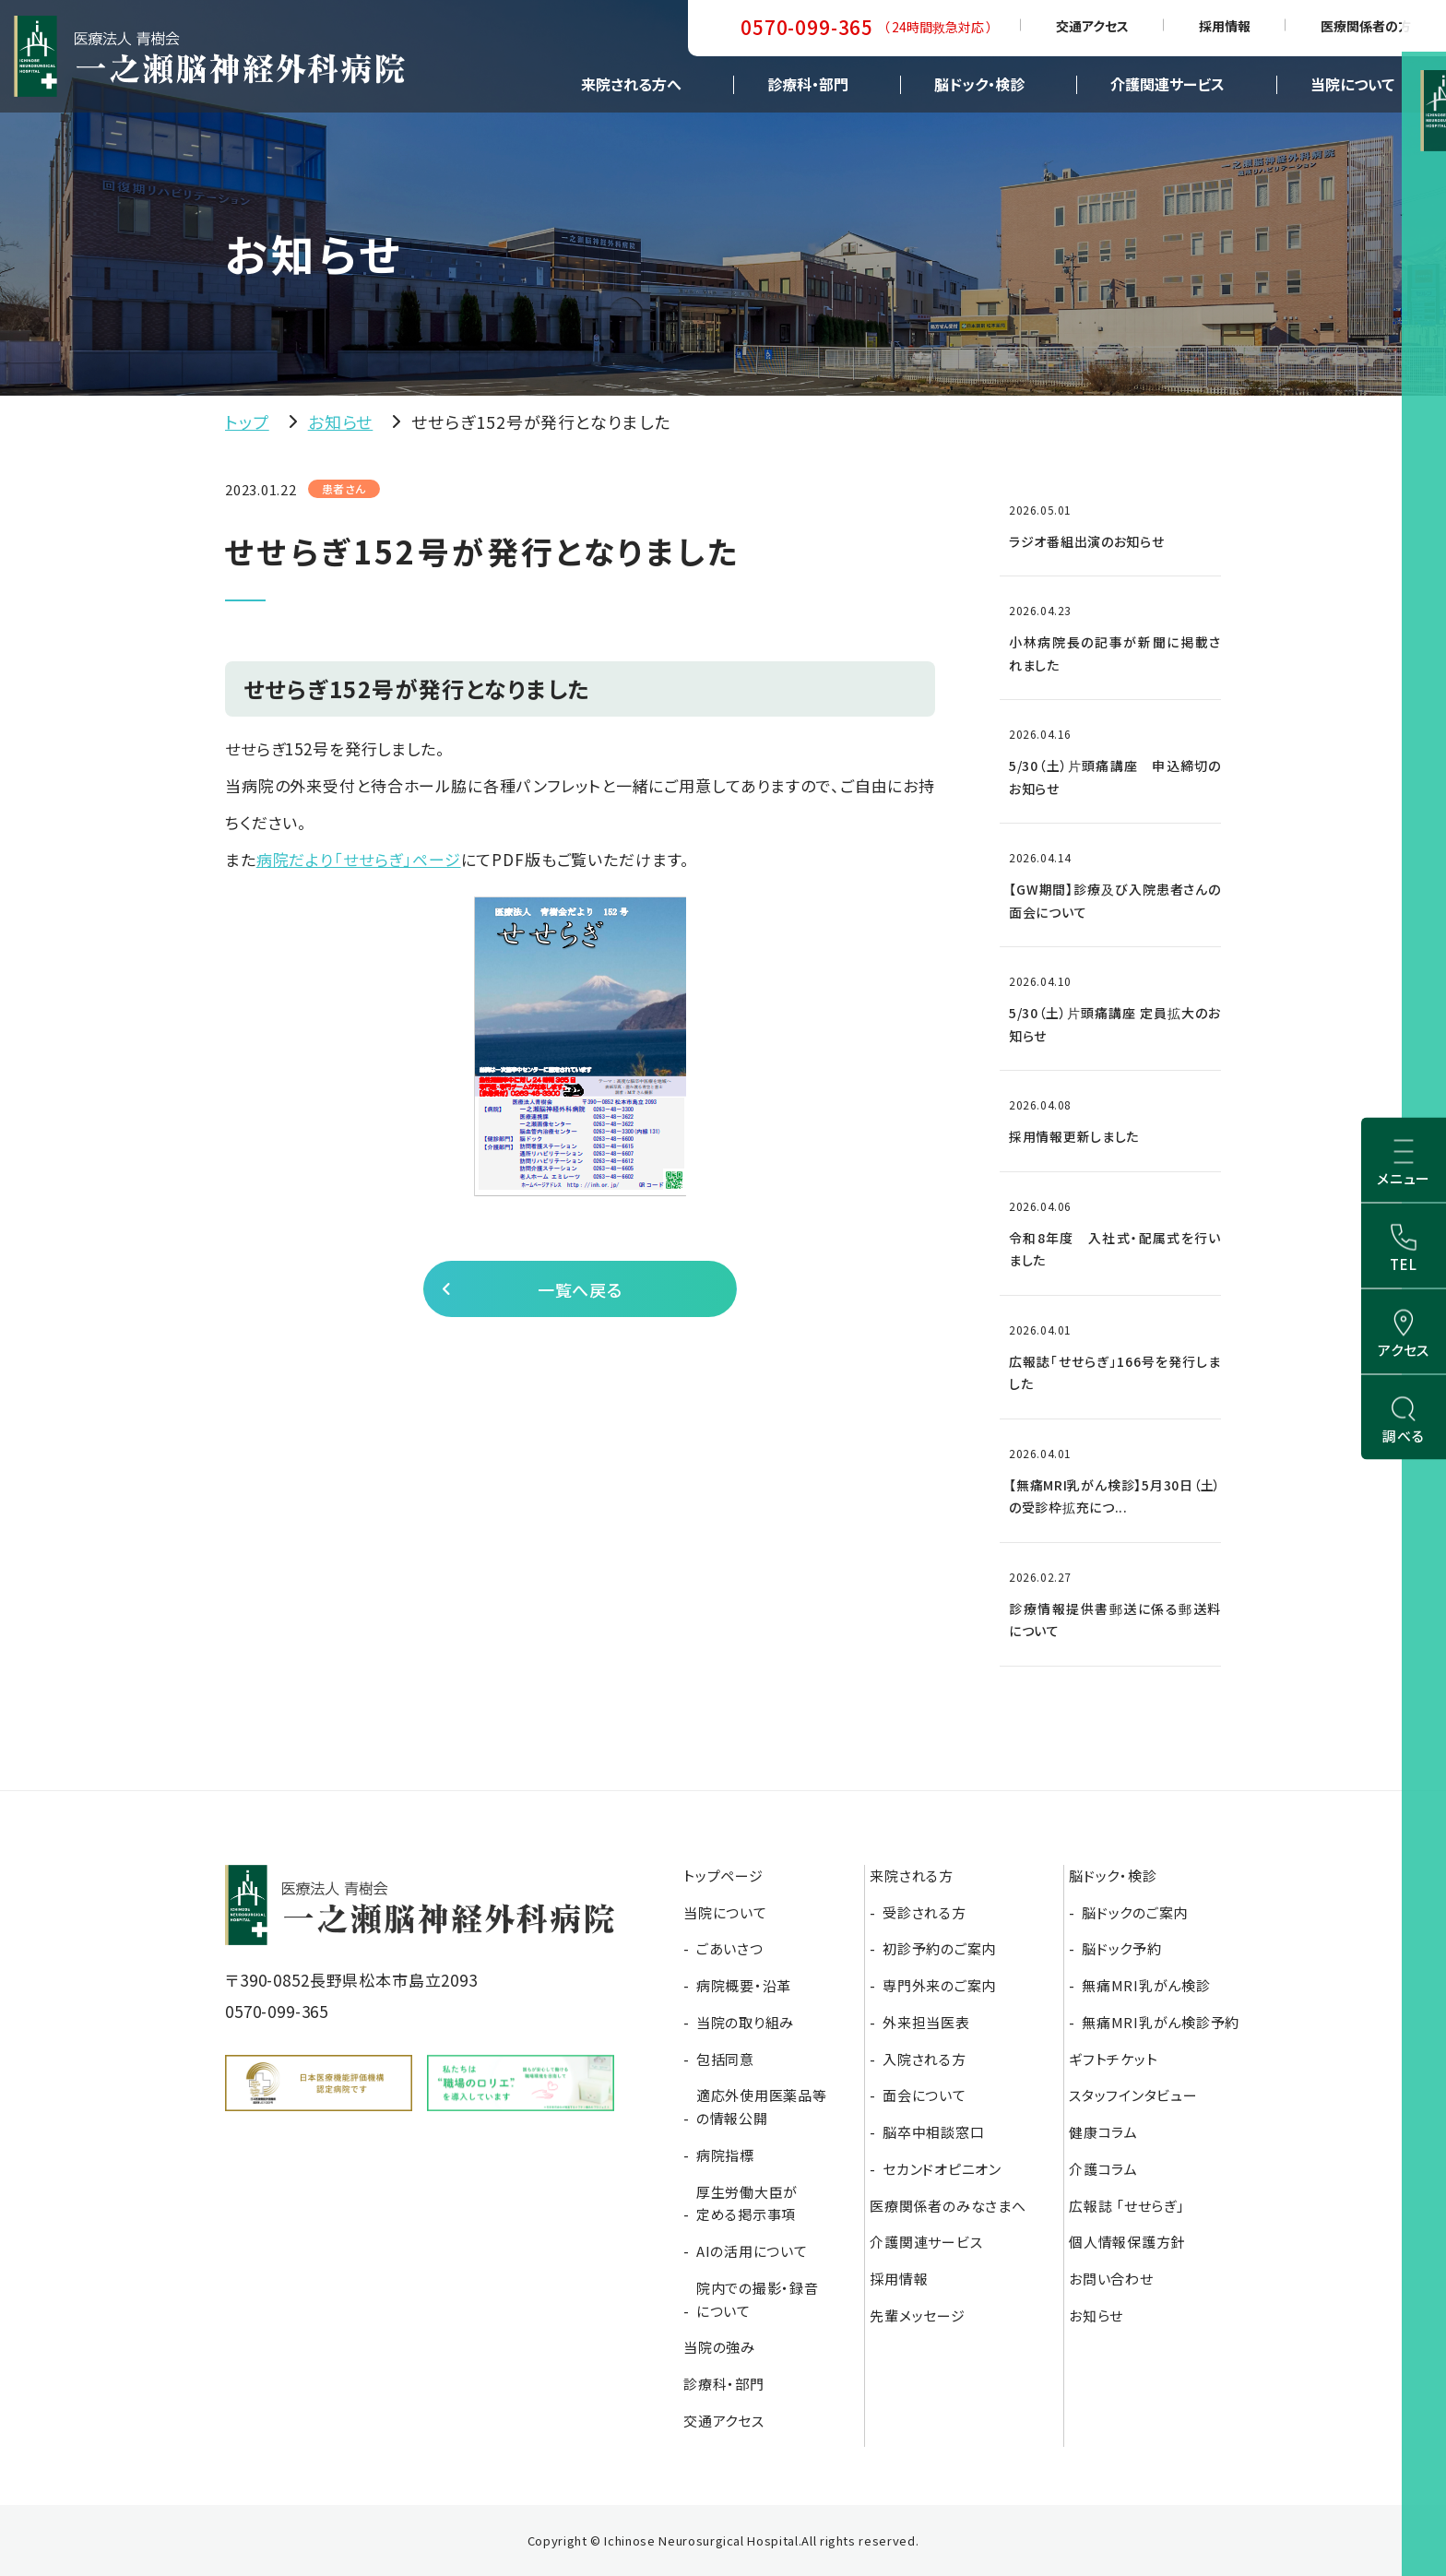  I want to click on 外来担当医表, so click(926, 2022).